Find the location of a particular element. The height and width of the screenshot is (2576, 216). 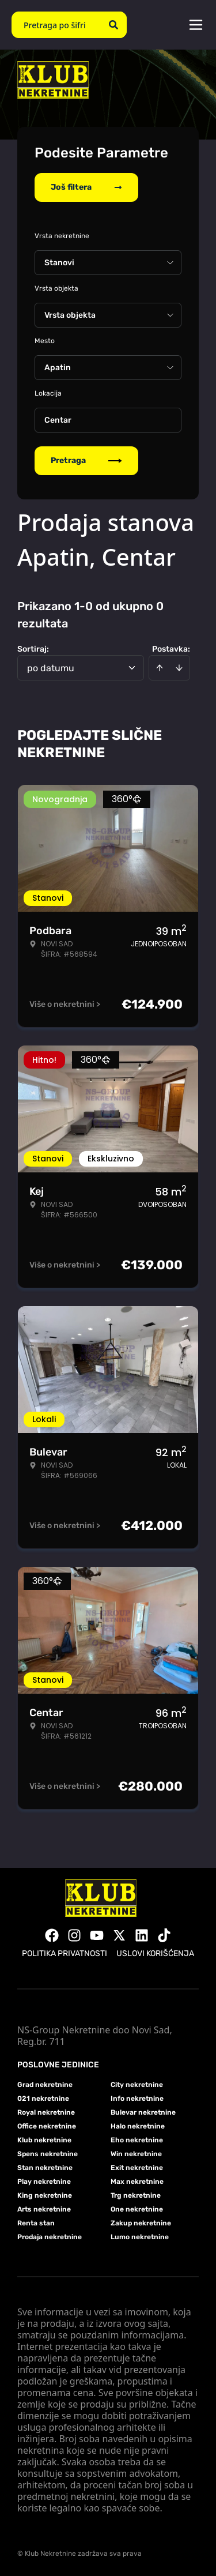

Trg nekretnine is located at coordinates (136, 2195).